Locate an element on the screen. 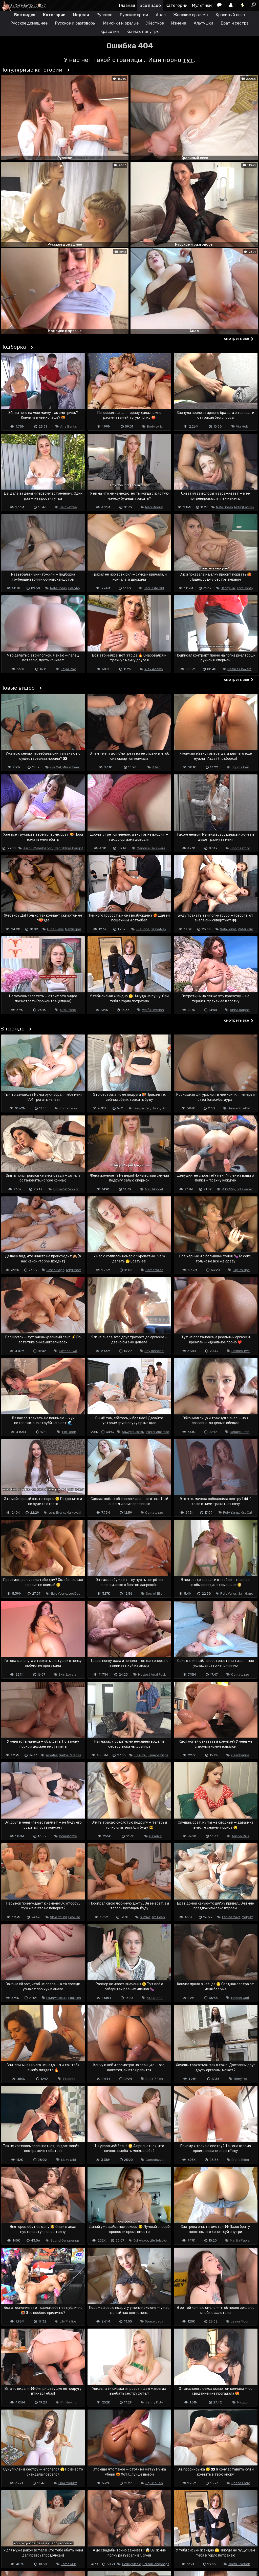 Image resolution: width=259 pixels, height=2576 pixels. Жёсткое is located at coordinates (155, 23).